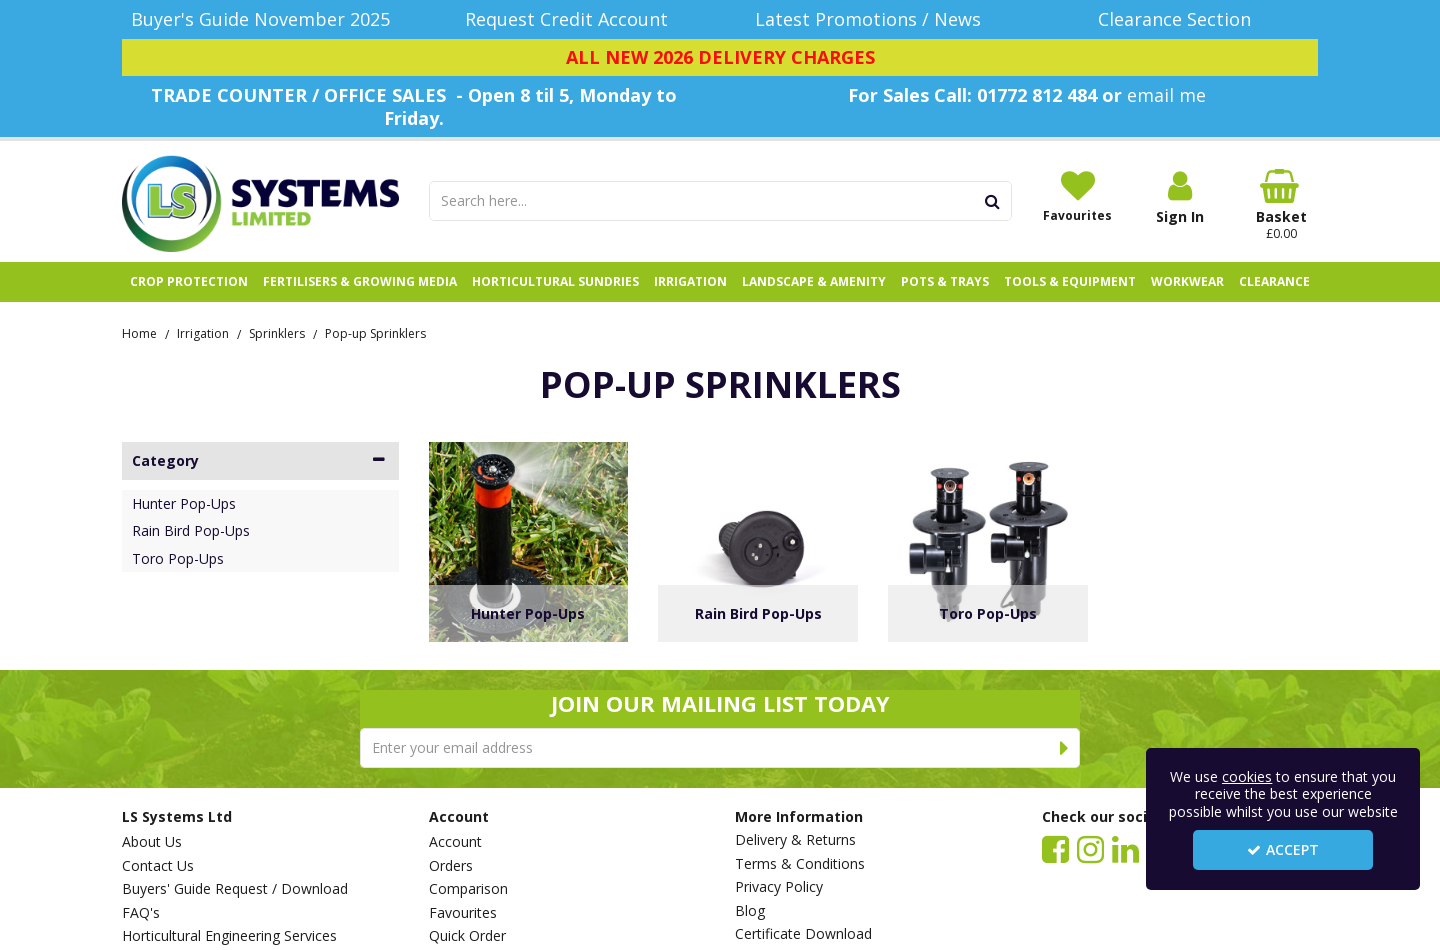 The width and height of the screenshot is (1440, 950). Describe the element at coordinates (260, 19) in the screenshot. I see `[Buyer's Guide November 2025]` at that location.